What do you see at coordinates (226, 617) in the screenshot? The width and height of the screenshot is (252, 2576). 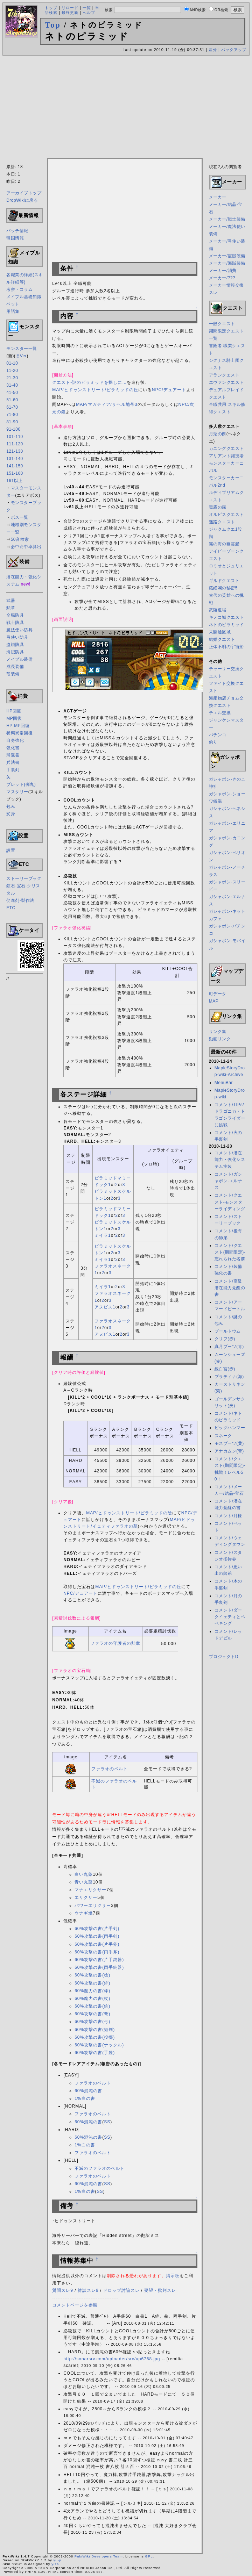 I see `キノコ城クエスト` at bounding box center [226, 617].